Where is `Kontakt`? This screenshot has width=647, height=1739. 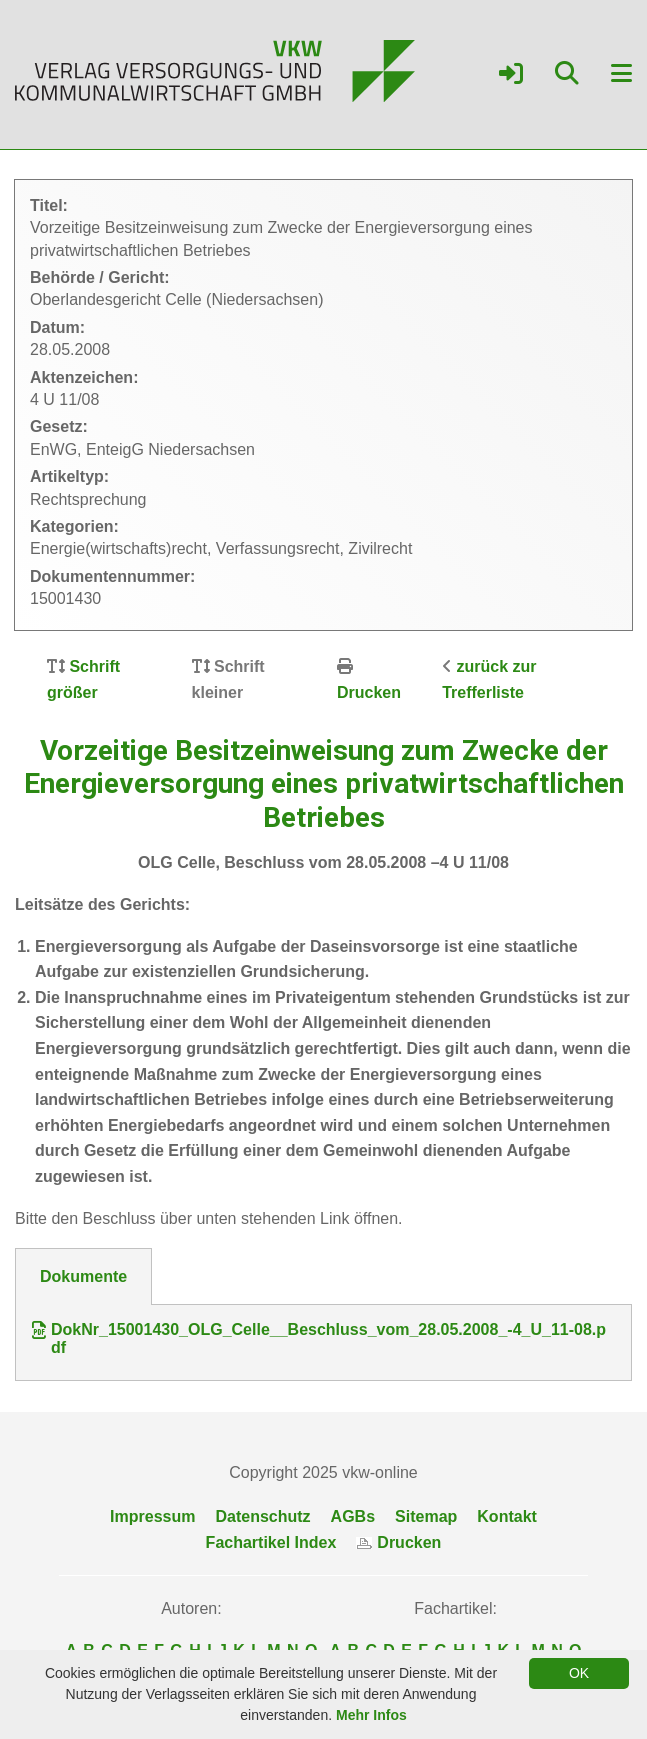 Kontakt is located at coordinates (507, 1516).